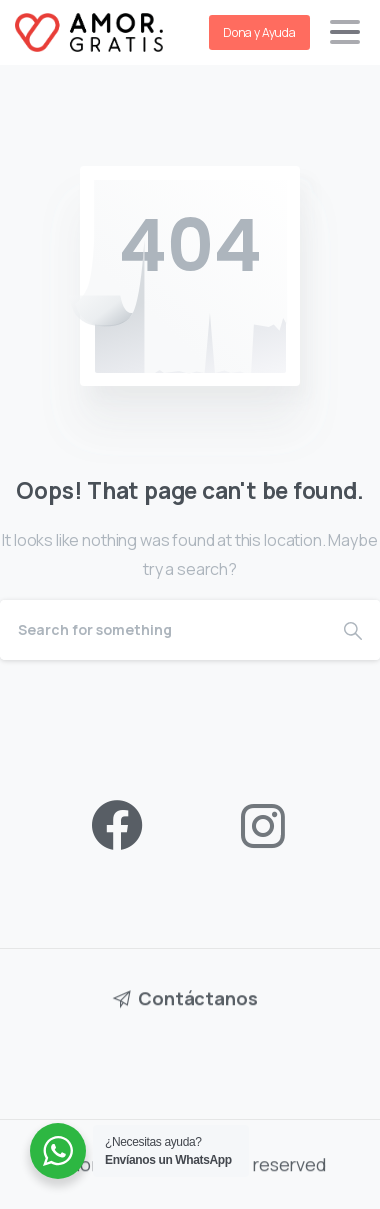 The image size is (380, 1209). What do you see at coordinates (263, 826) in the screenshot?
I see `[pixicon-instagram2]` at bounding box center [263, 826].